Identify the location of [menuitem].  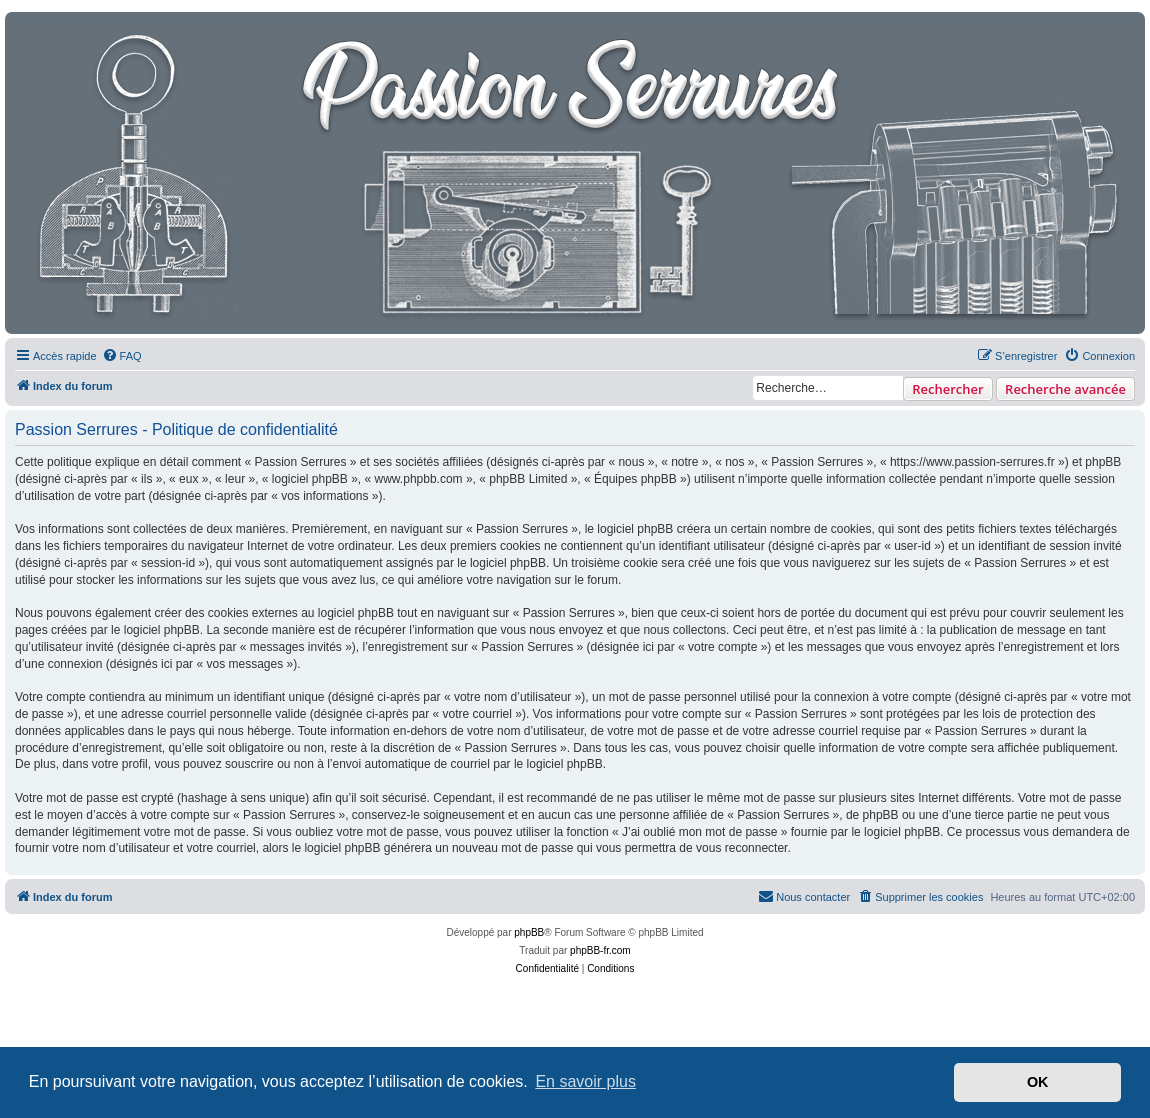
(122, 356).